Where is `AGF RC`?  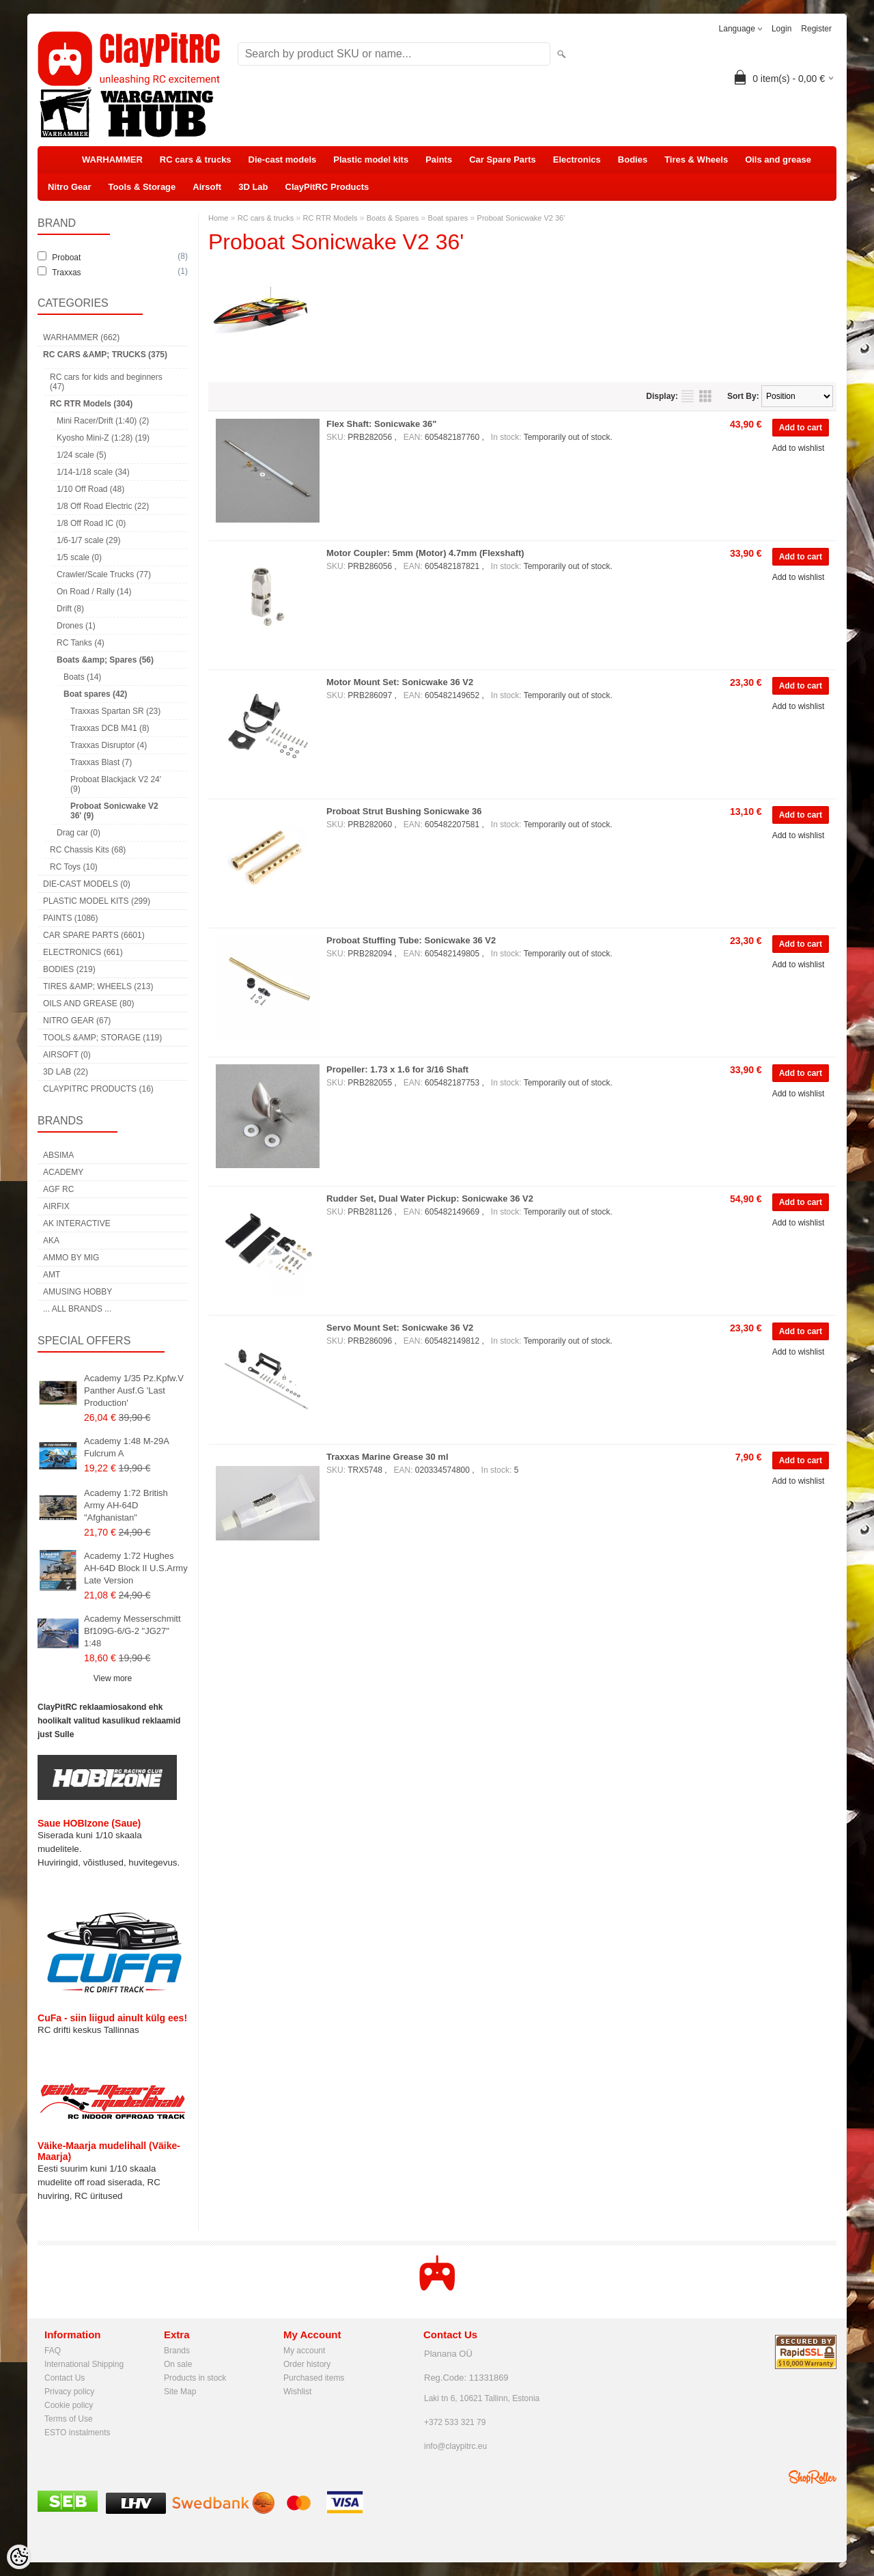
AGF RC is located at coordinates (58, 1189).